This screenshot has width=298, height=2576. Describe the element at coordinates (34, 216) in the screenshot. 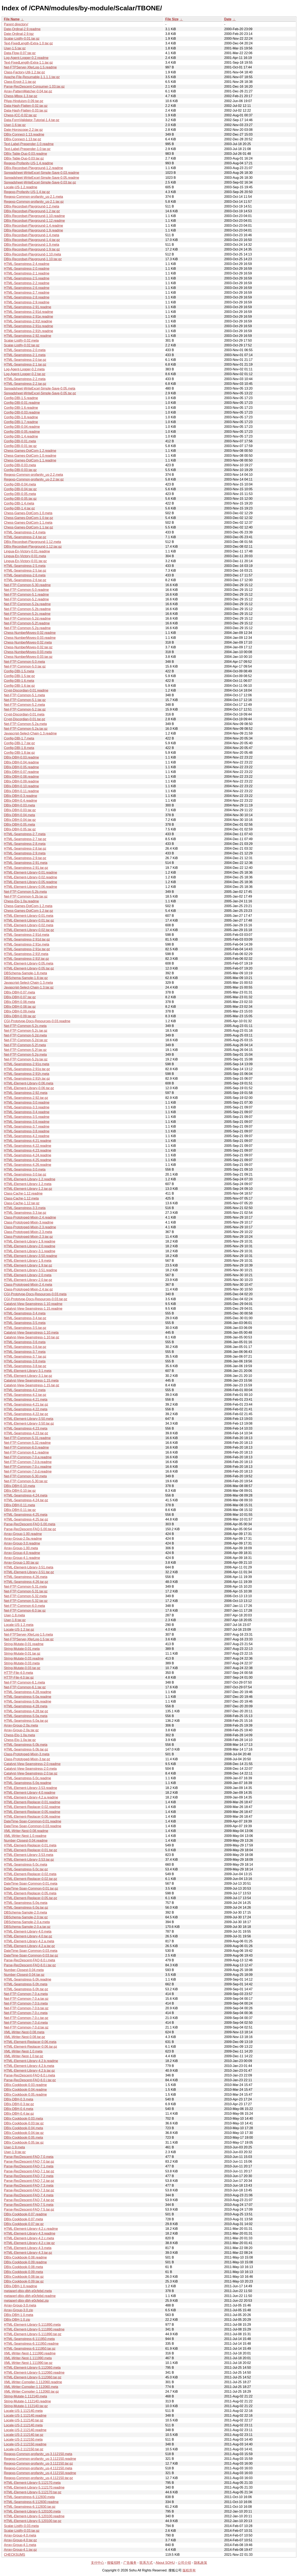

I see `DBIx-Recordset-Playground-1.10.readme` at that location.